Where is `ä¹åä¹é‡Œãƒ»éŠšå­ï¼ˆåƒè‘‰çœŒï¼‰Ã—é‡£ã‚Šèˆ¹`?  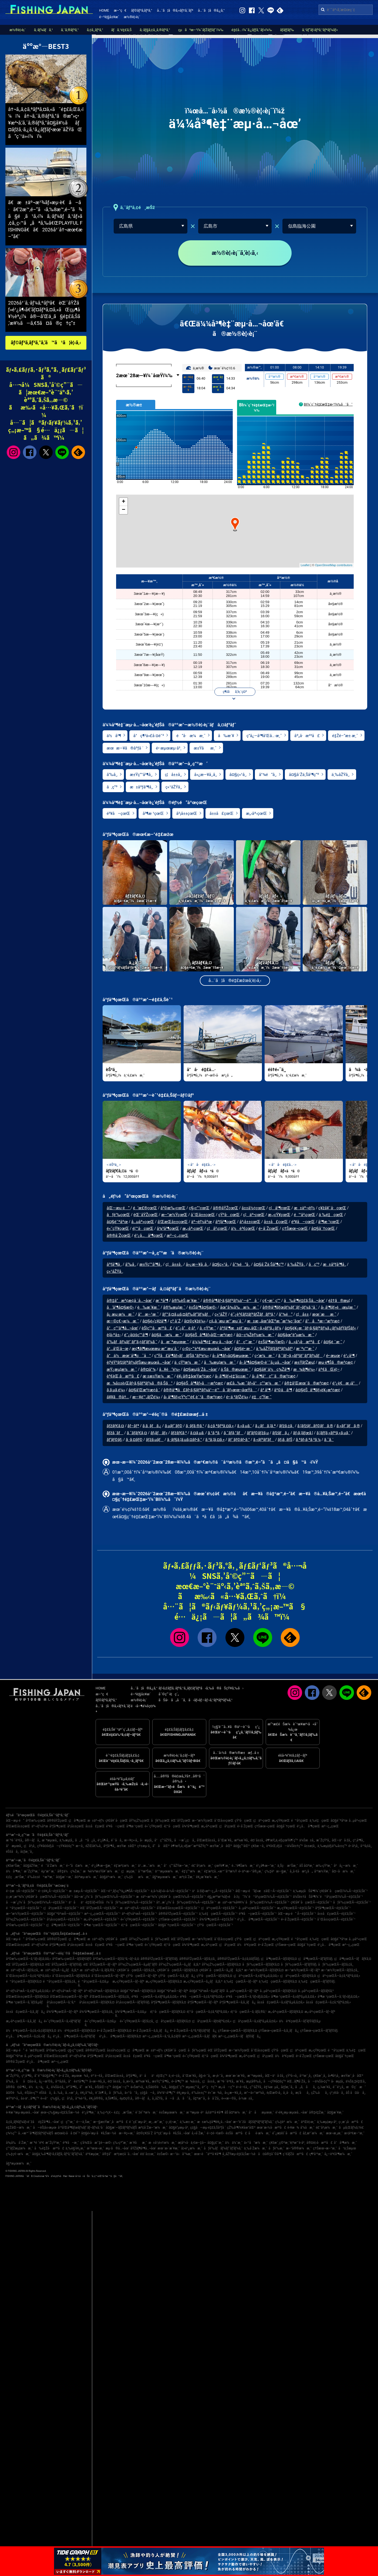
ä¹åä¹é‡Œãƒ»éŠšå­ï¼ˆåƒè‘‰çœŒï¼‰Ã—é‡£ã‚Šèˆ¹ is located at coordinates (112, 1902).